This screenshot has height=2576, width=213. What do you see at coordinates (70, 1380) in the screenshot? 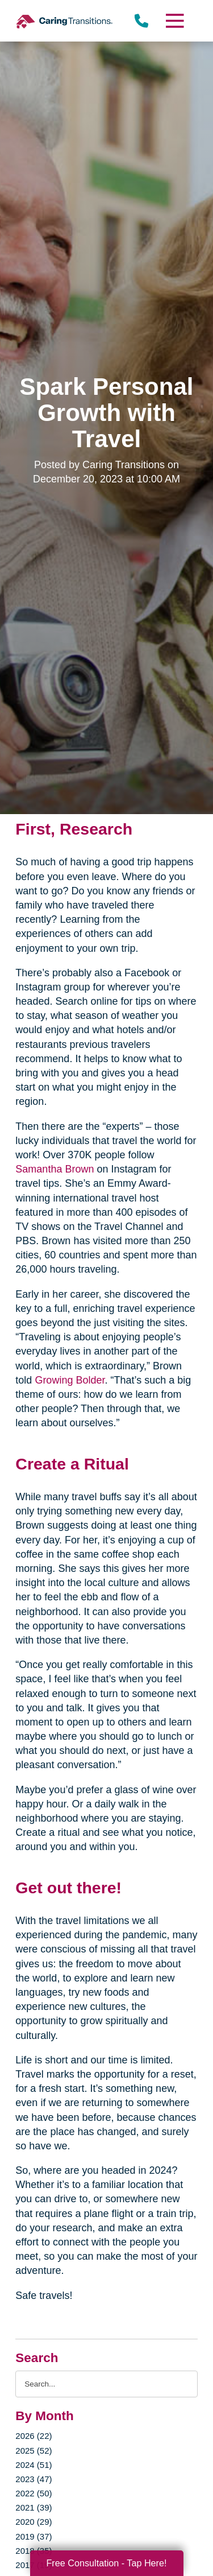
I see `Growing Bolder` at bounding box center [70, 1380].